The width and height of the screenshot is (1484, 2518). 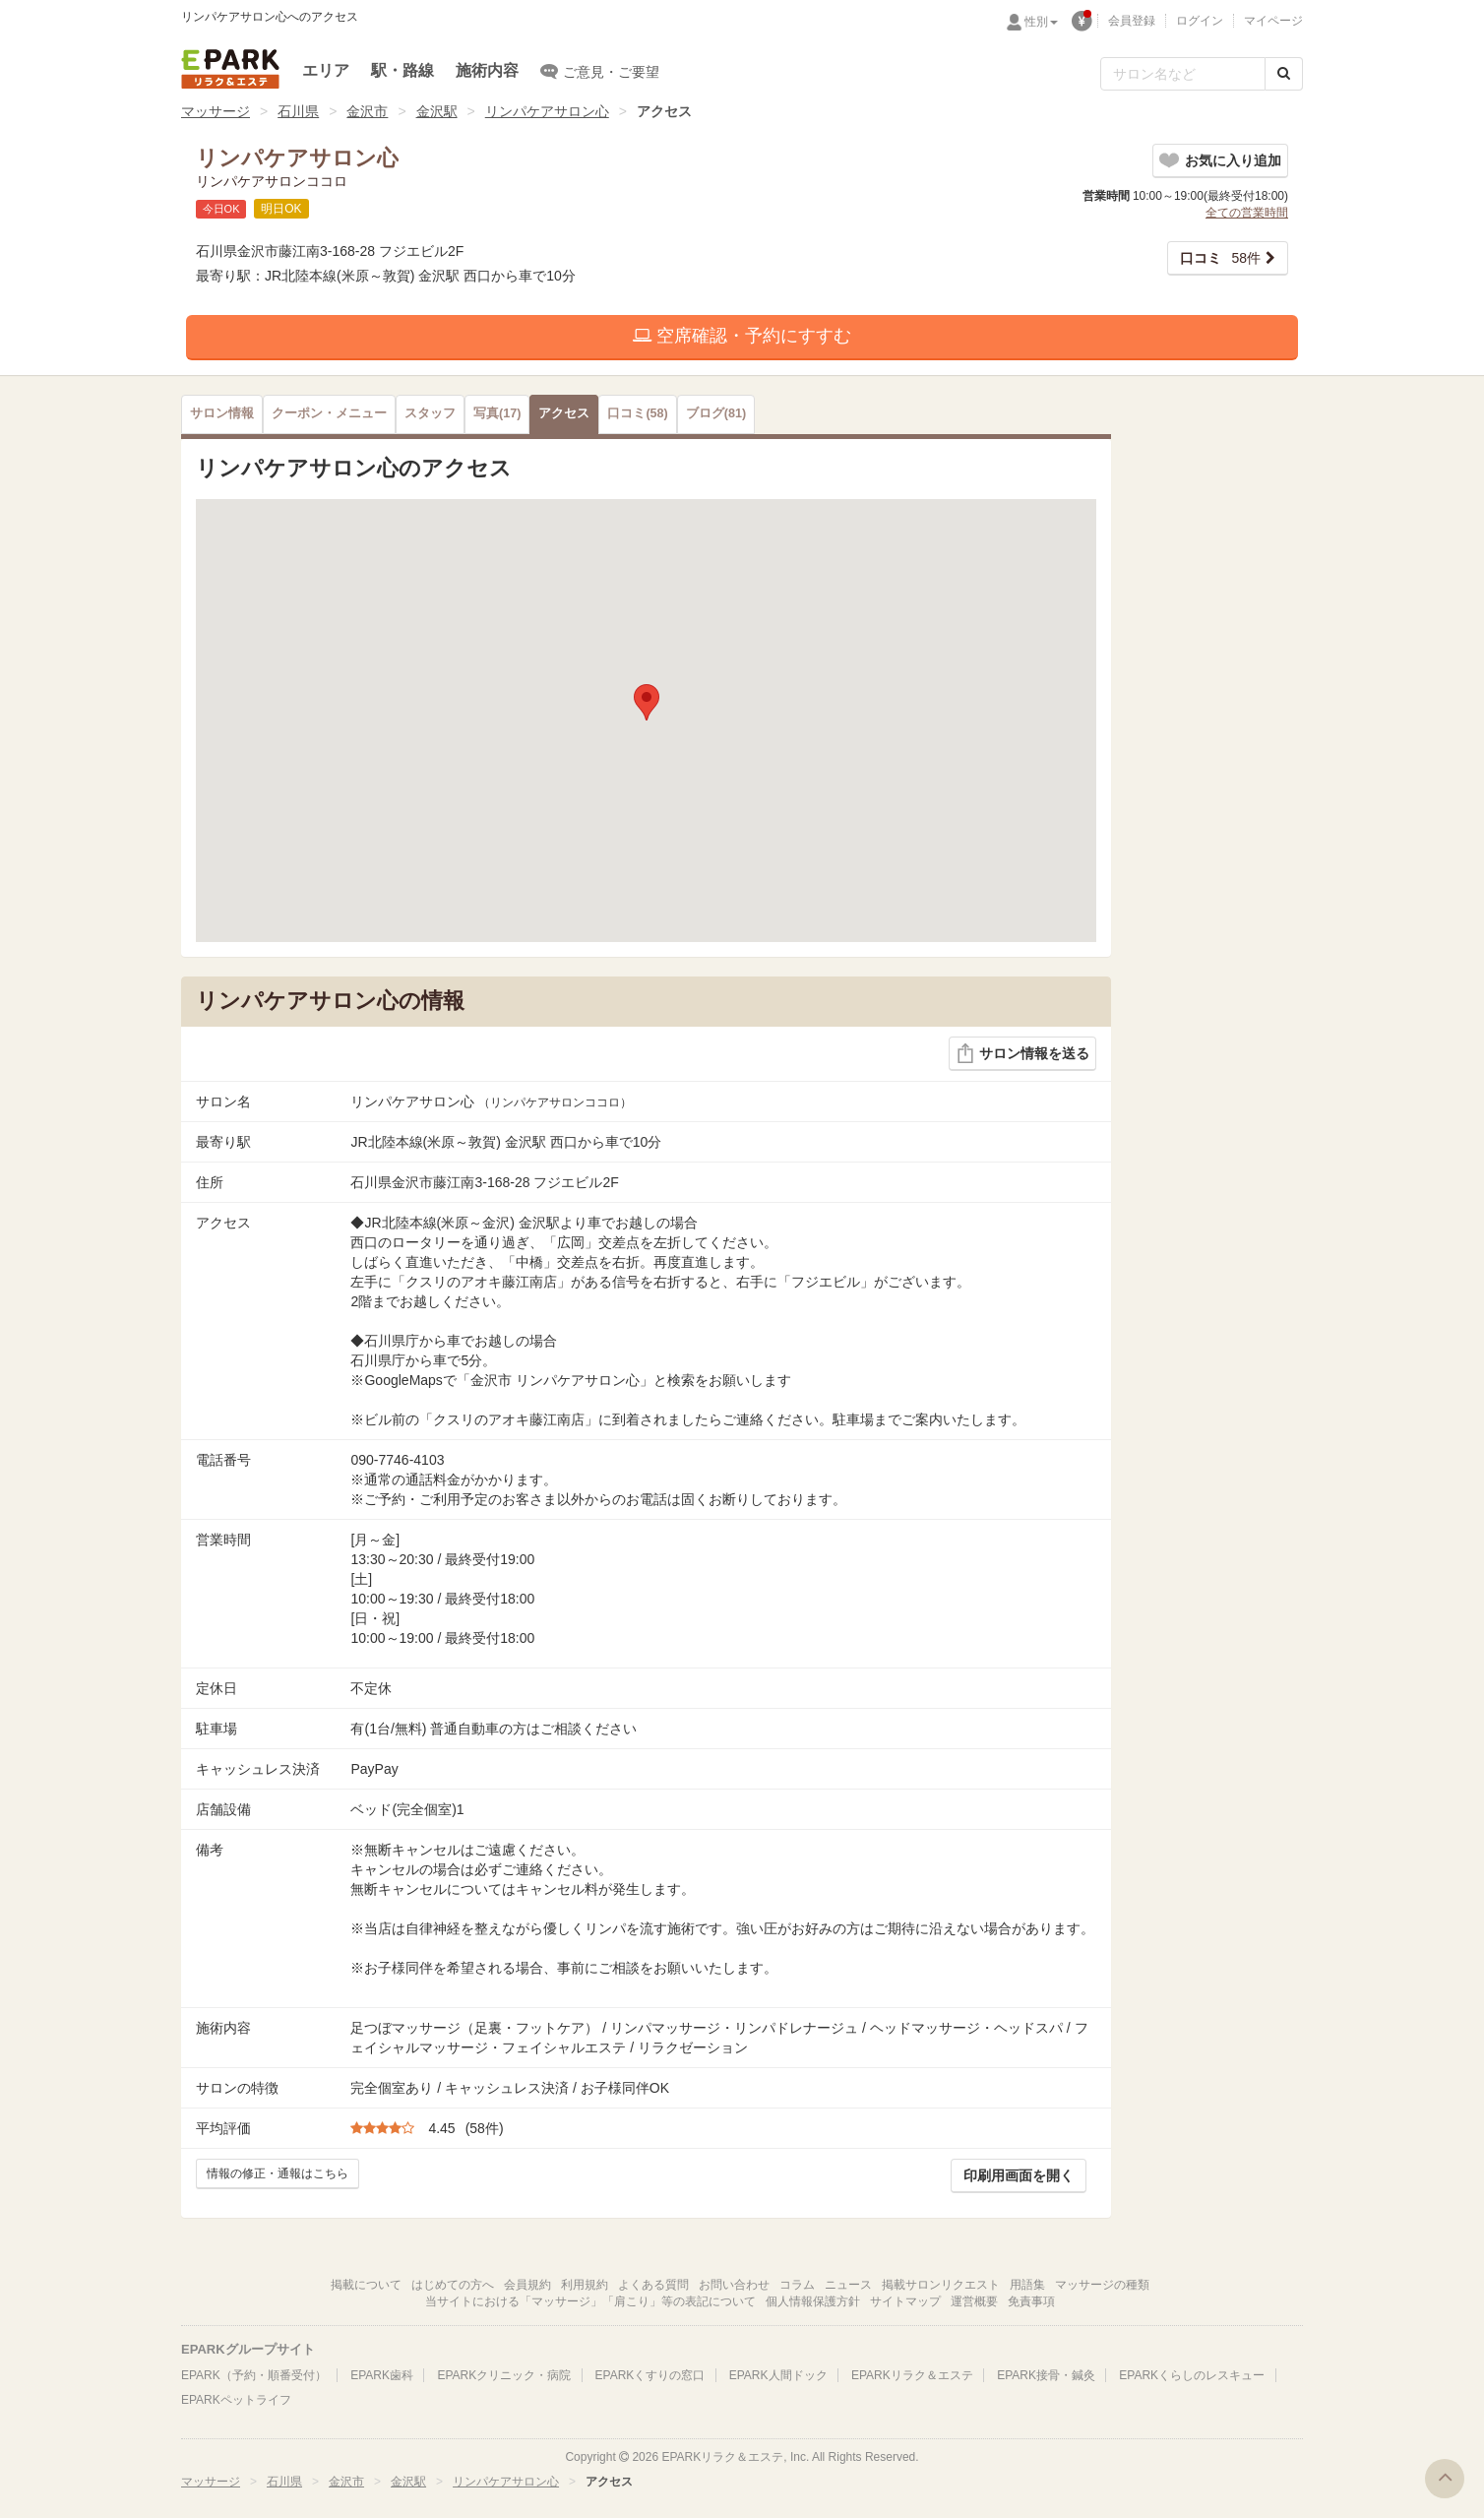 What do you see at coordinates (734, 2285) in the screenshot?
I see `お問い合わせ` at bounding box center [734, 2285].